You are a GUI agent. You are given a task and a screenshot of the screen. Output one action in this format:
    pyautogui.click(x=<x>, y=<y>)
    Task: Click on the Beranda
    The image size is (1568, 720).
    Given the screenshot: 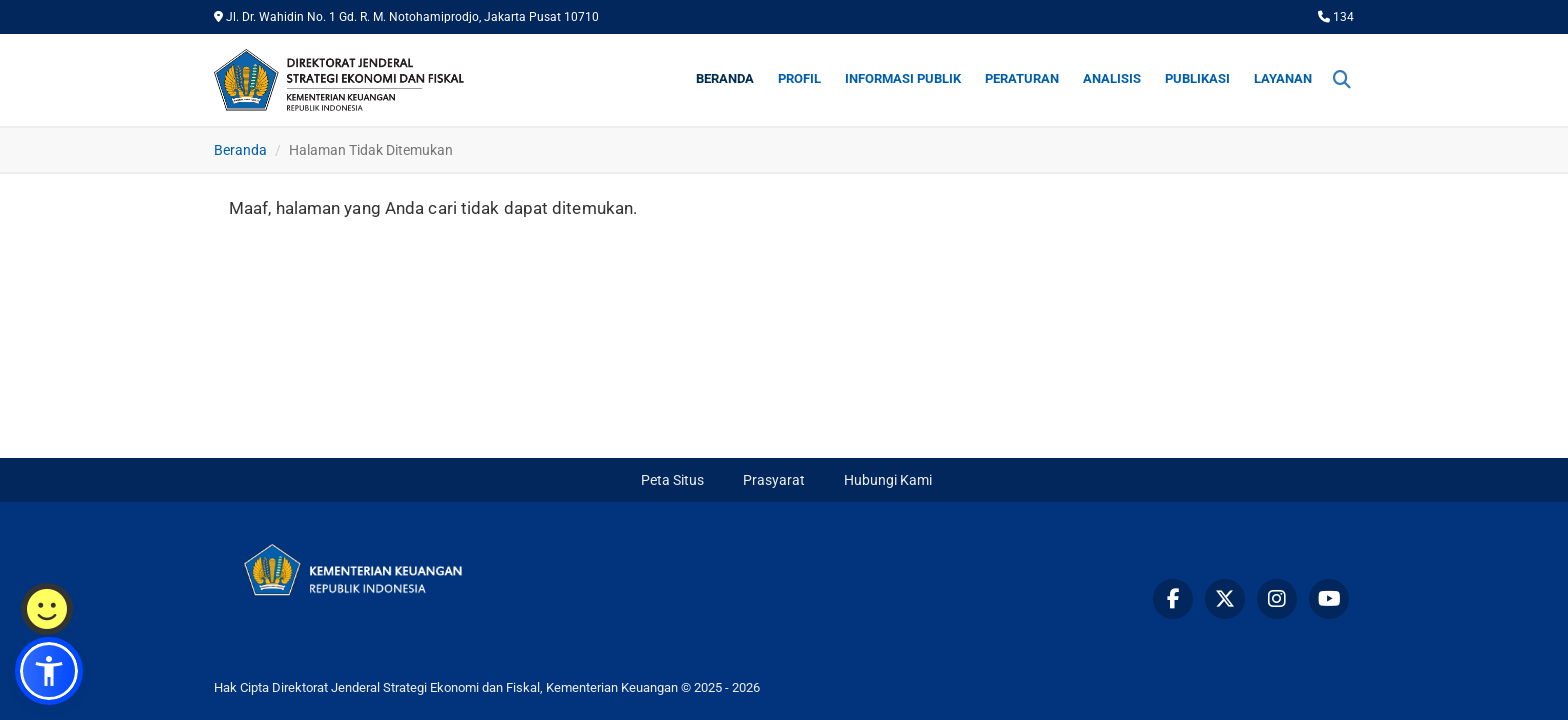 What is the action you would take?
    pyautogui.click(x=725, y=78)
    